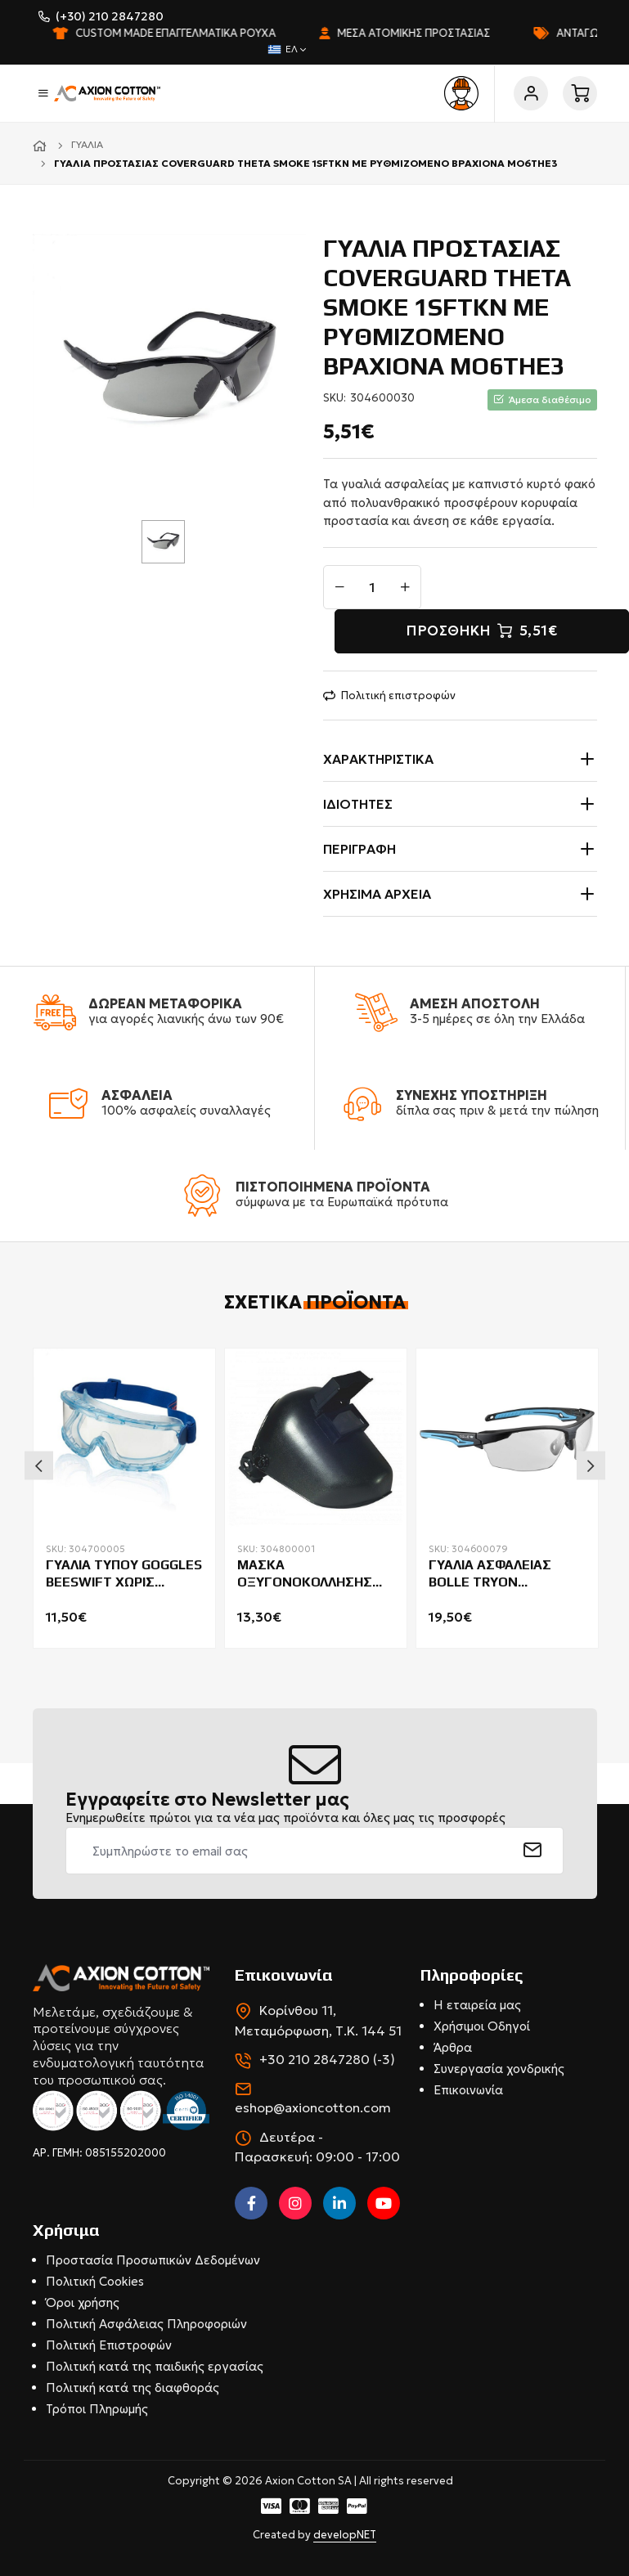  What do you see at coordinates (95, 2281) in the screenshot?
I see `Πολιτική Cookies` at bounding box center [95, 2281].